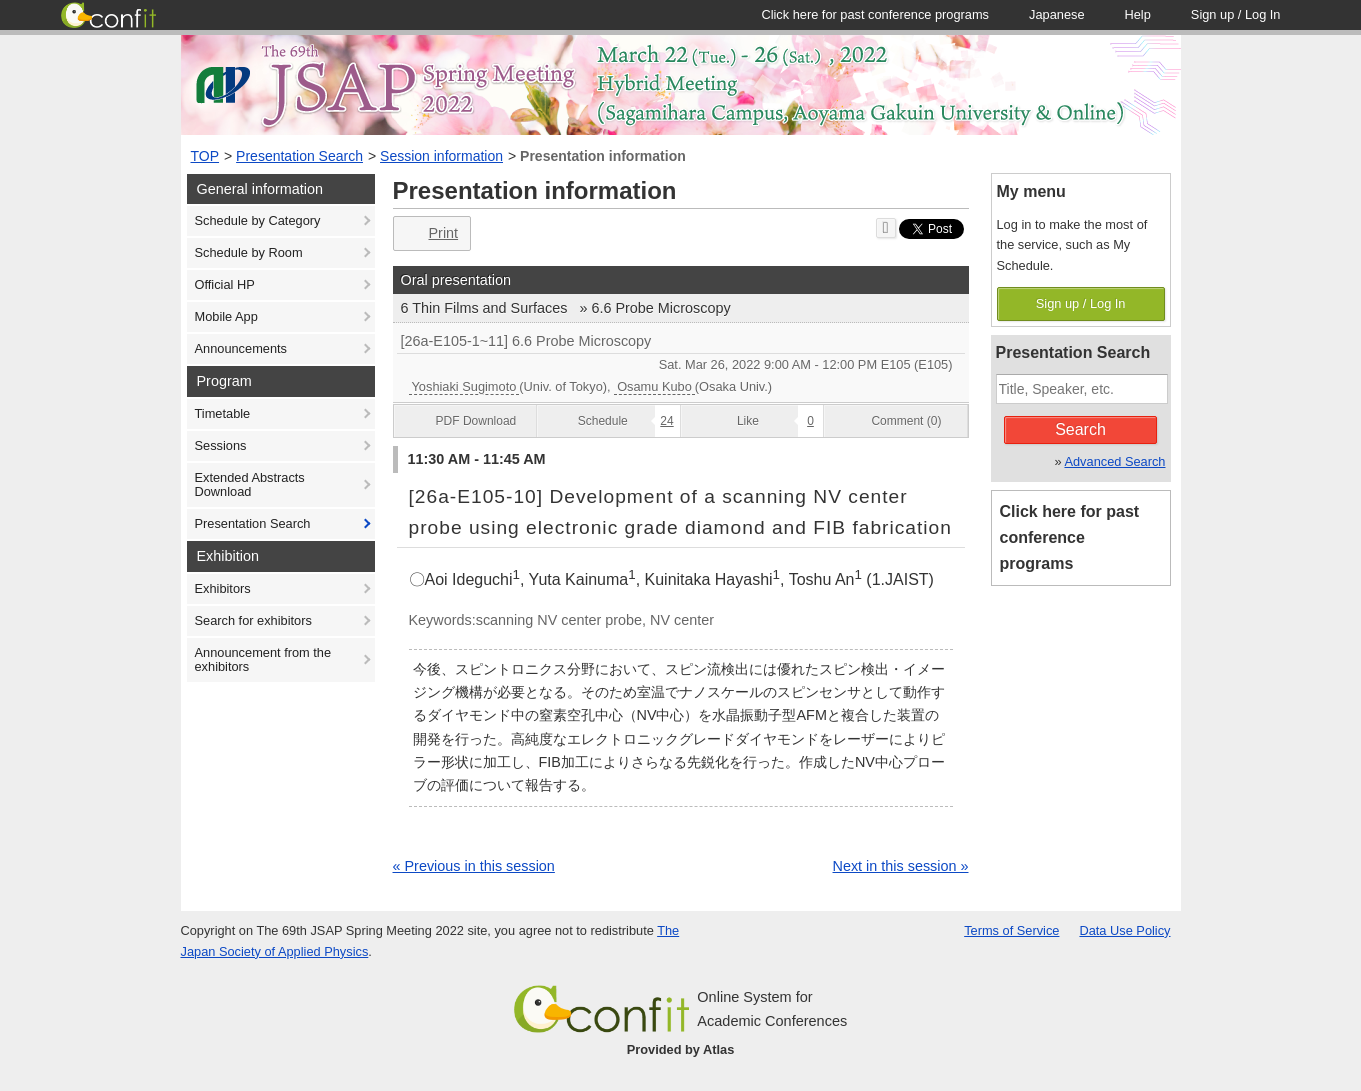 This screenshot has width=1361, height=1091. I want to click on Exhibitors, so click(223, 588).